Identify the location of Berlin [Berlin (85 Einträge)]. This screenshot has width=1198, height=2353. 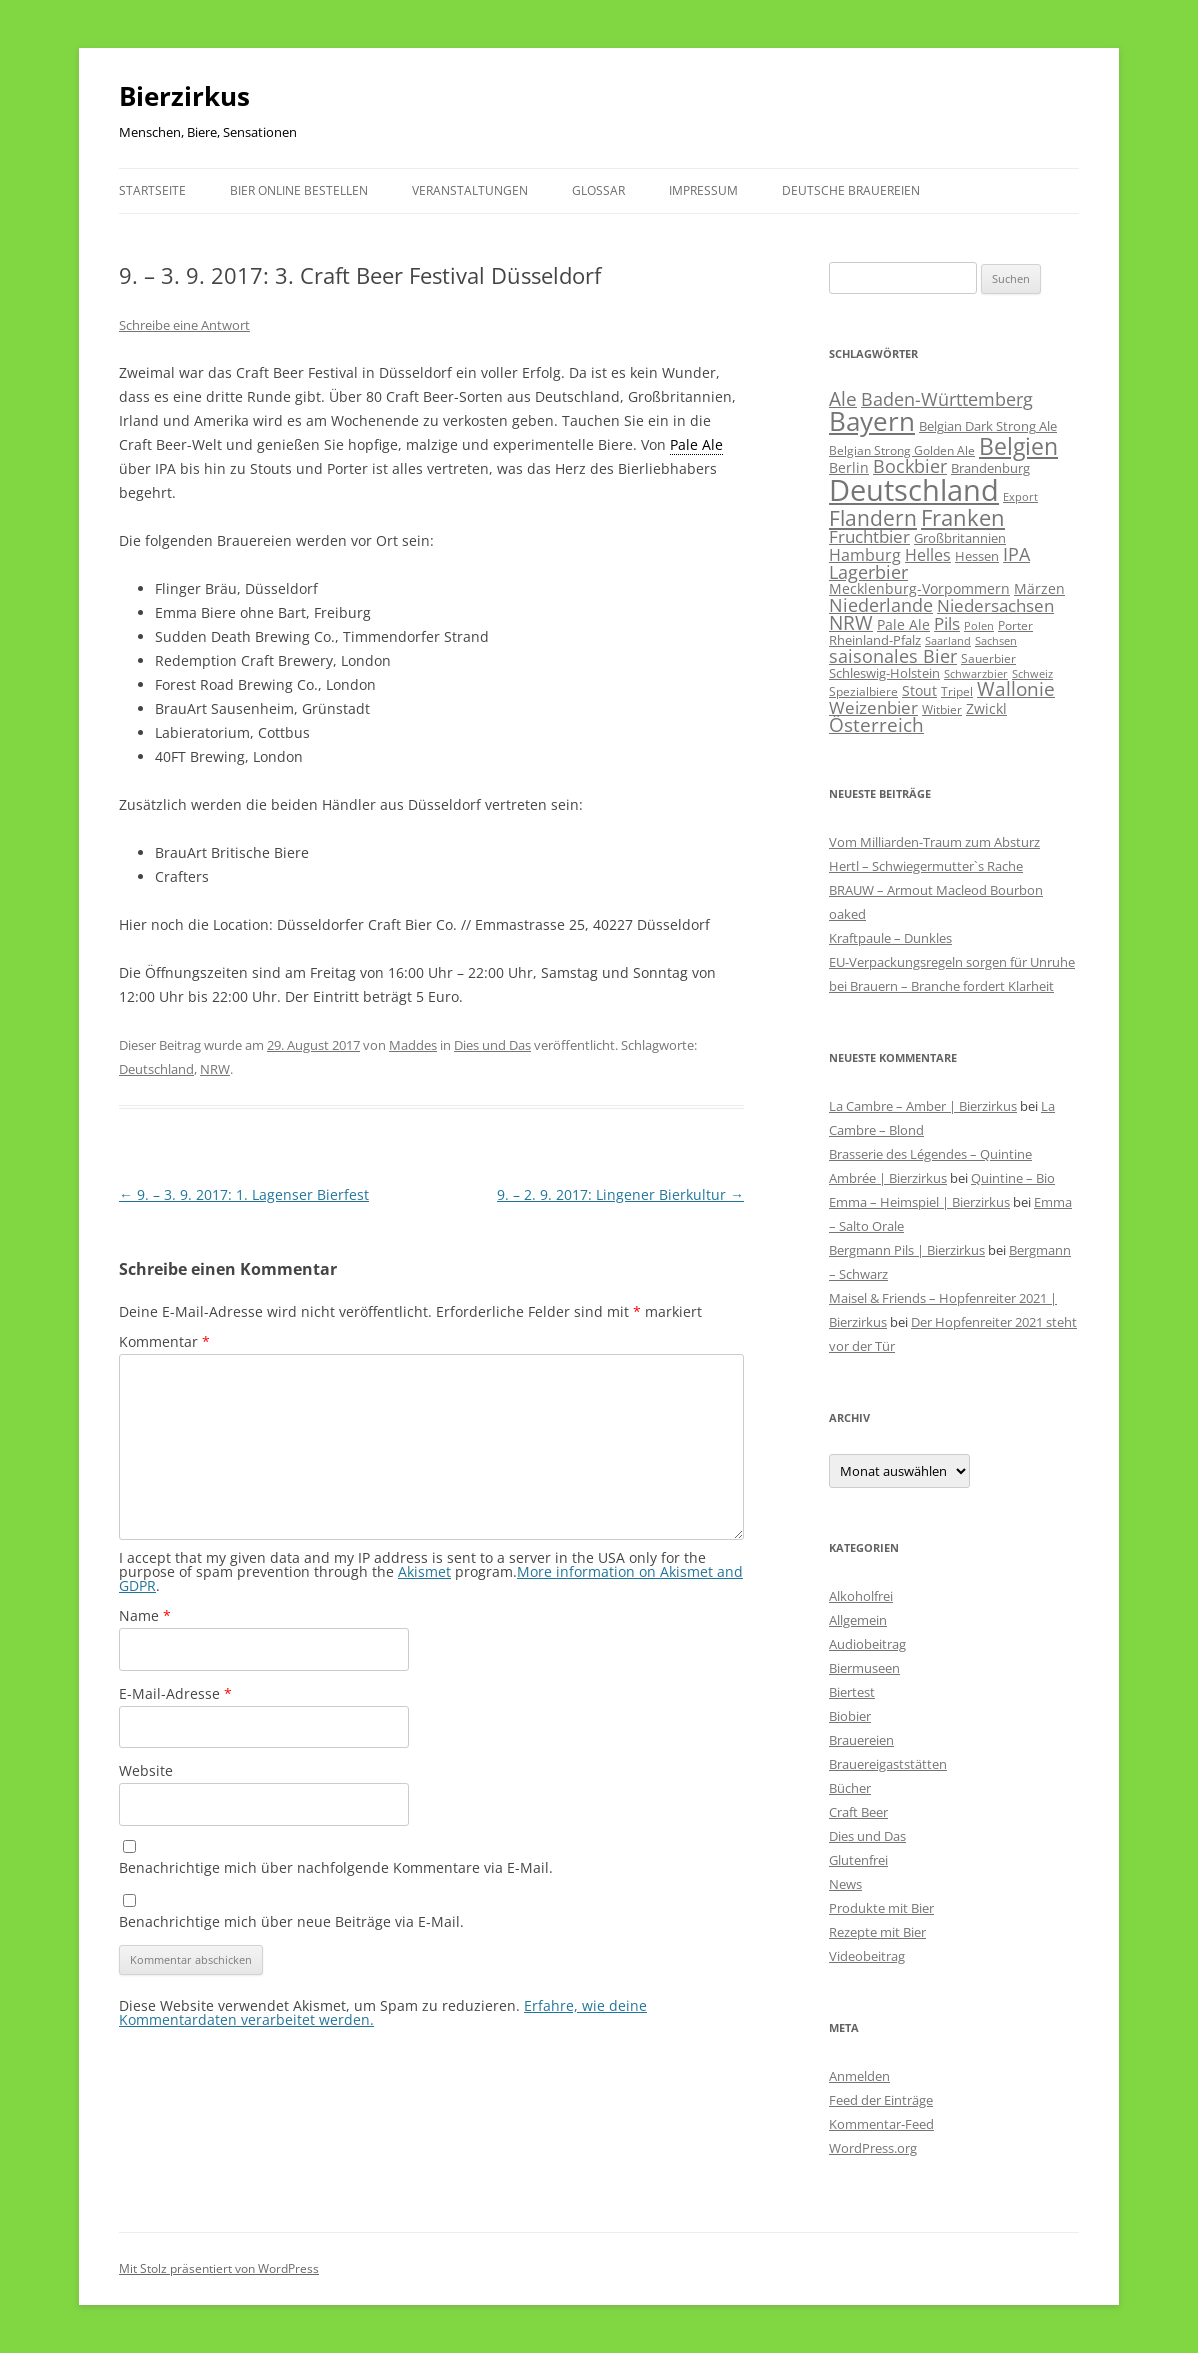
(849, 467).